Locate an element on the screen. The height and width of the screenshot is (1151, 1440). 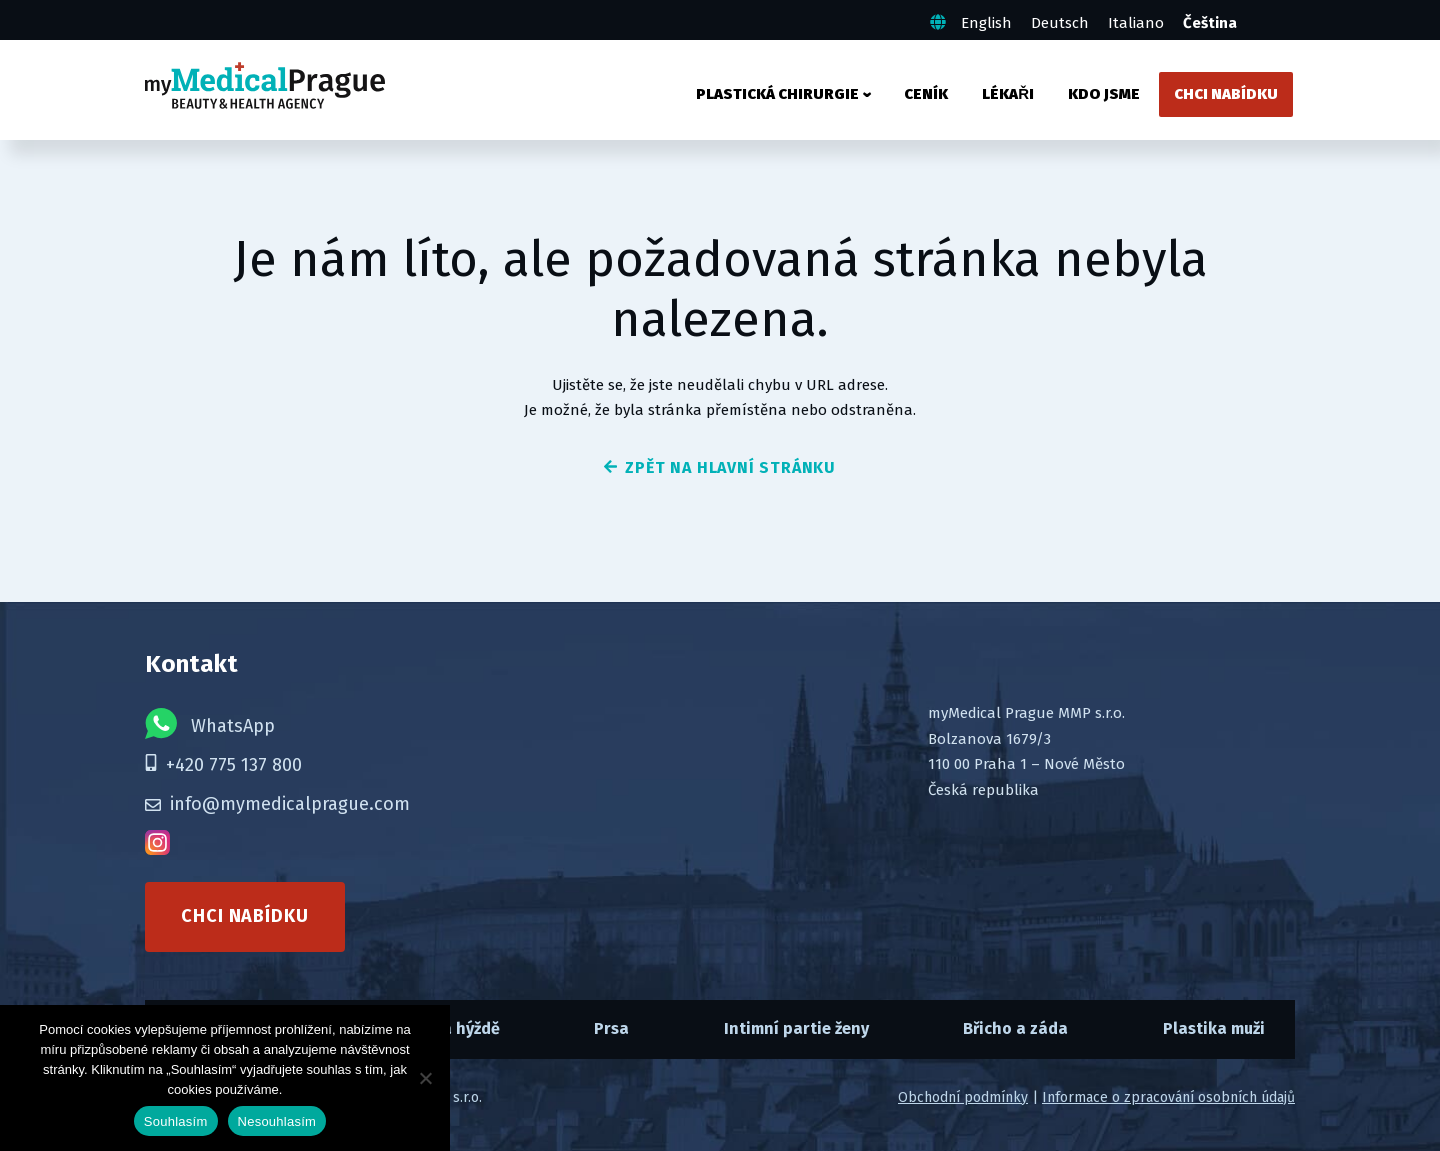
Kdo jsme is located at coordinates (1104, 94).